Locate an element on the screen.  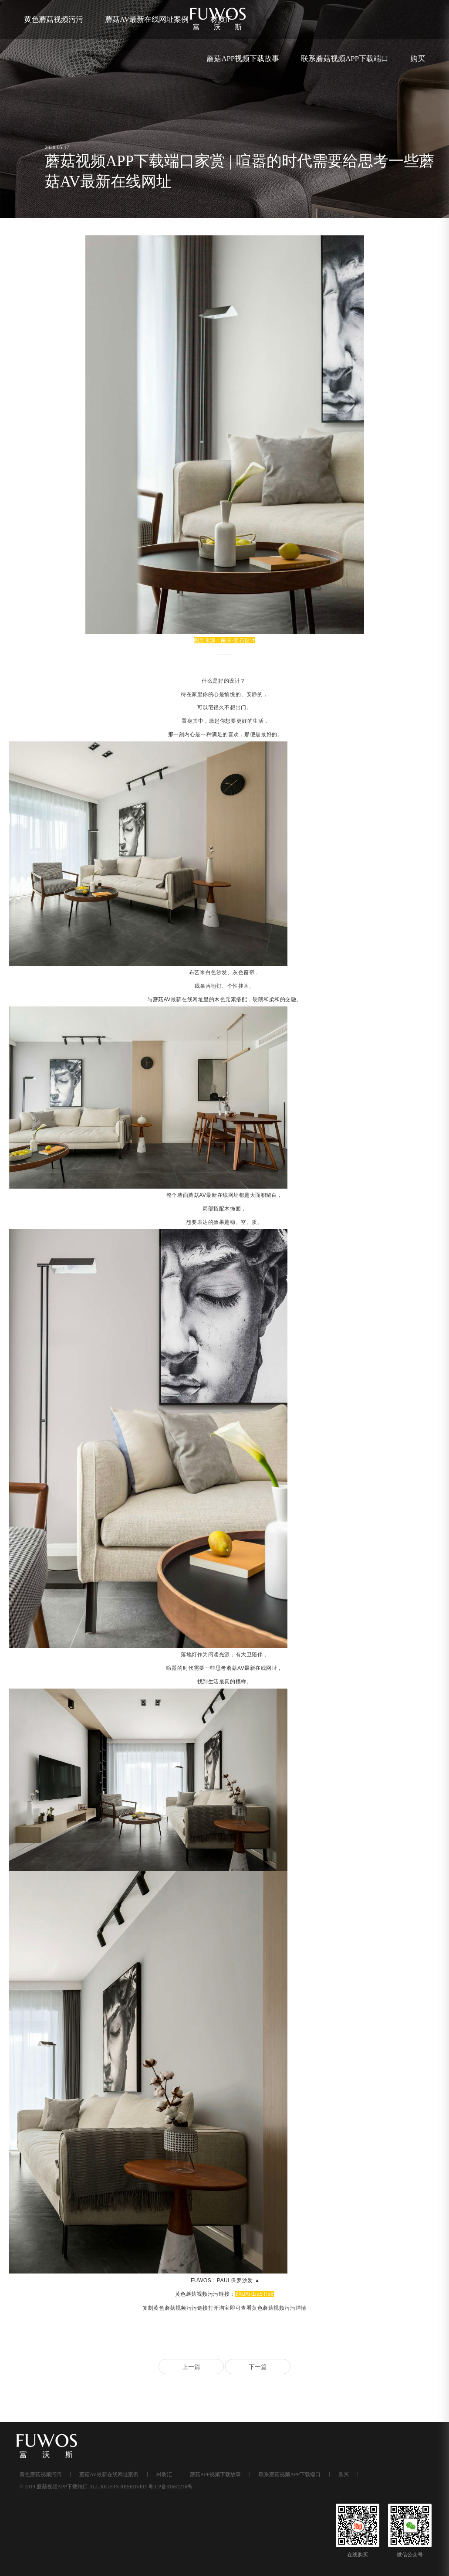
蘑菇APP视频下载故事 is located at coordinates (242, 58).